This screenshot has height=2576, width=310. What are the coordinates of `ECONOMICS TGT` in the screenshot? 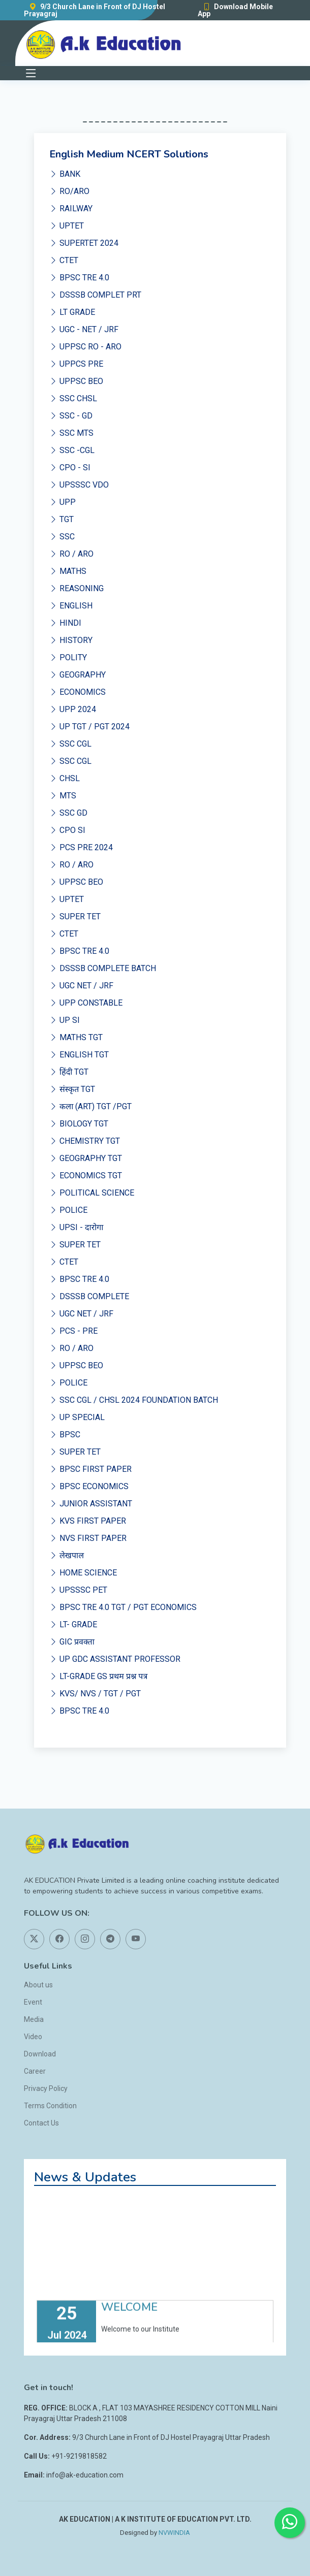 It's located at (85, 1175).